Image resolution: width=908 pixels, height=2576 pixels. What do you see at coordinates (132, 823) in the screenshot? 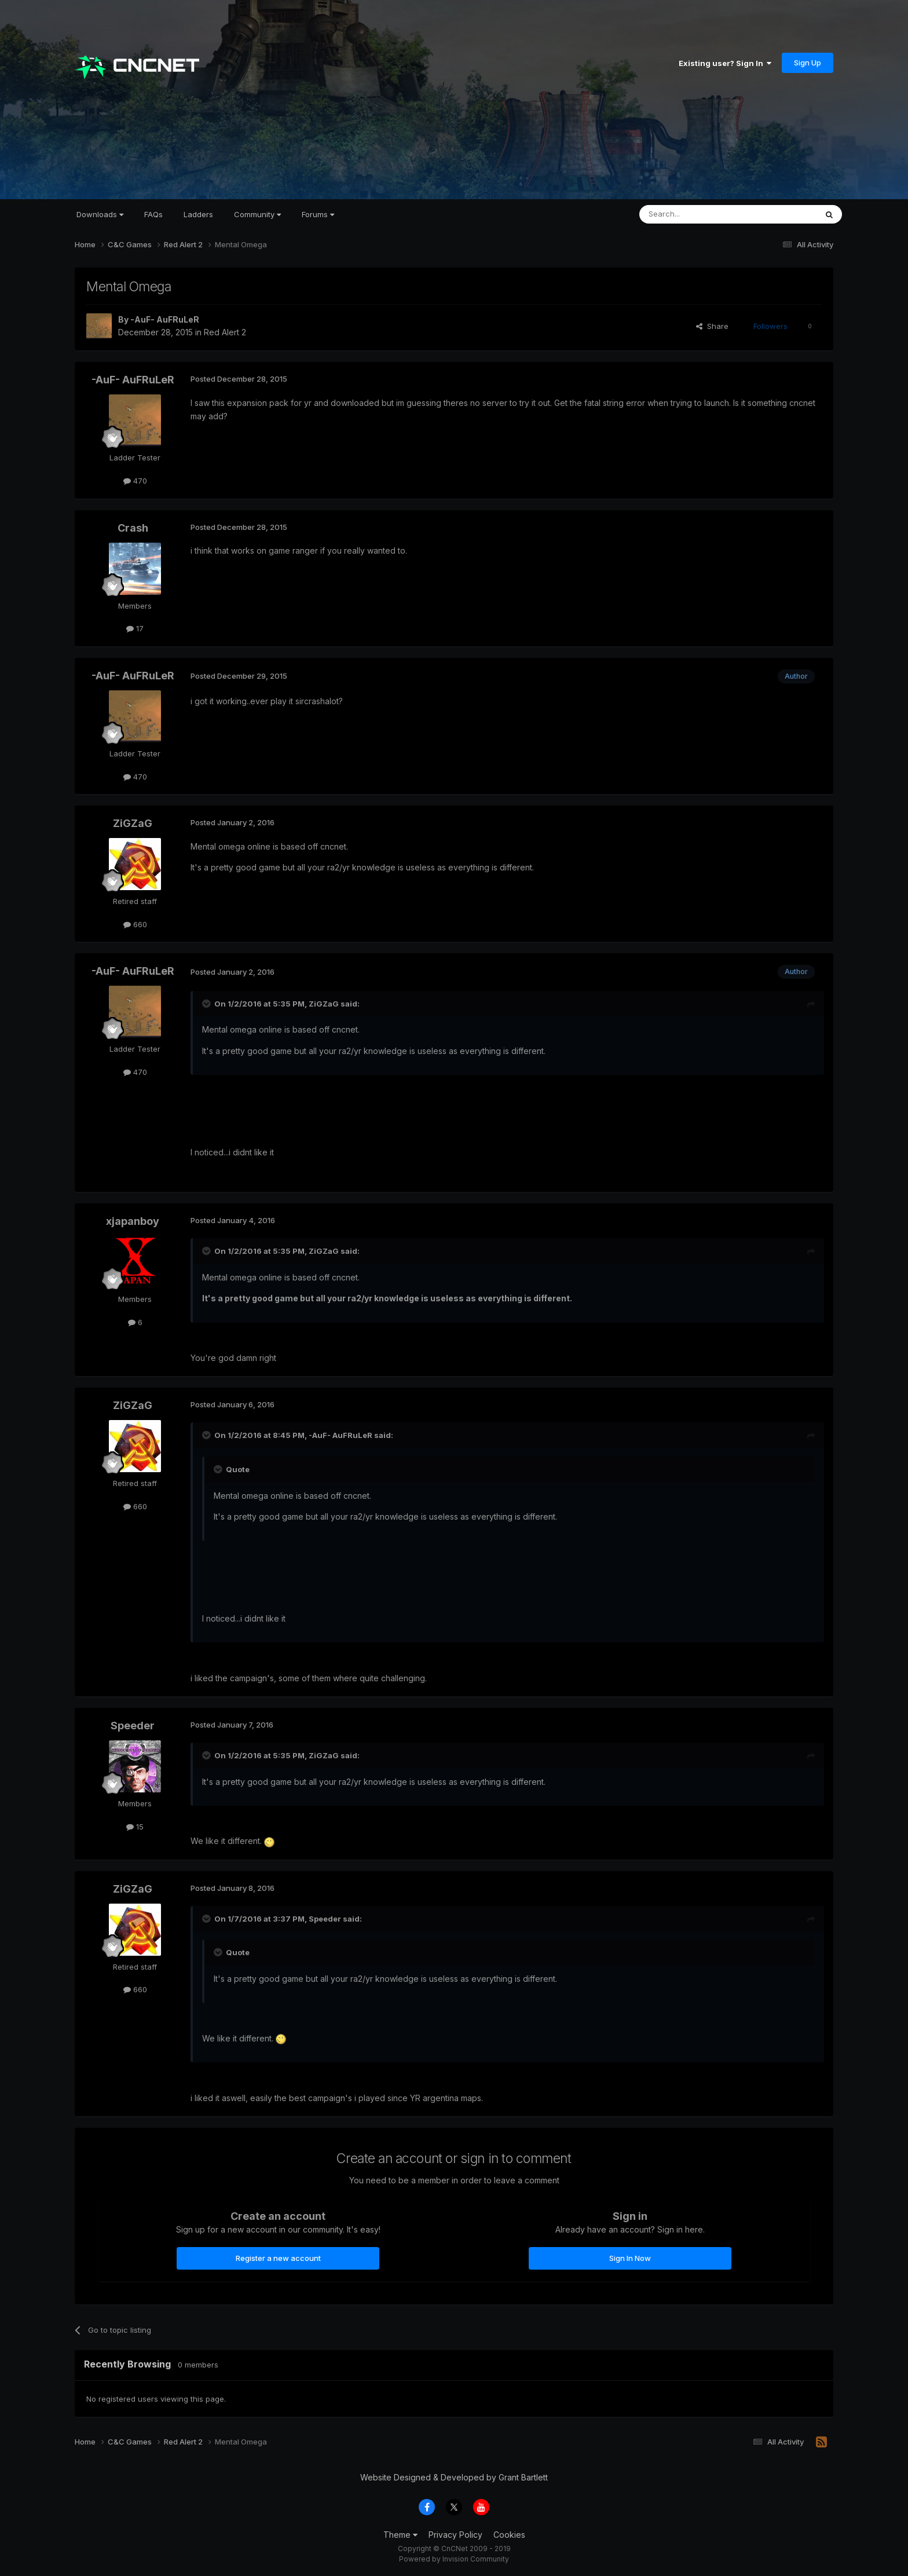
I see `ZiGZaG` at bounding box center [132, 823].